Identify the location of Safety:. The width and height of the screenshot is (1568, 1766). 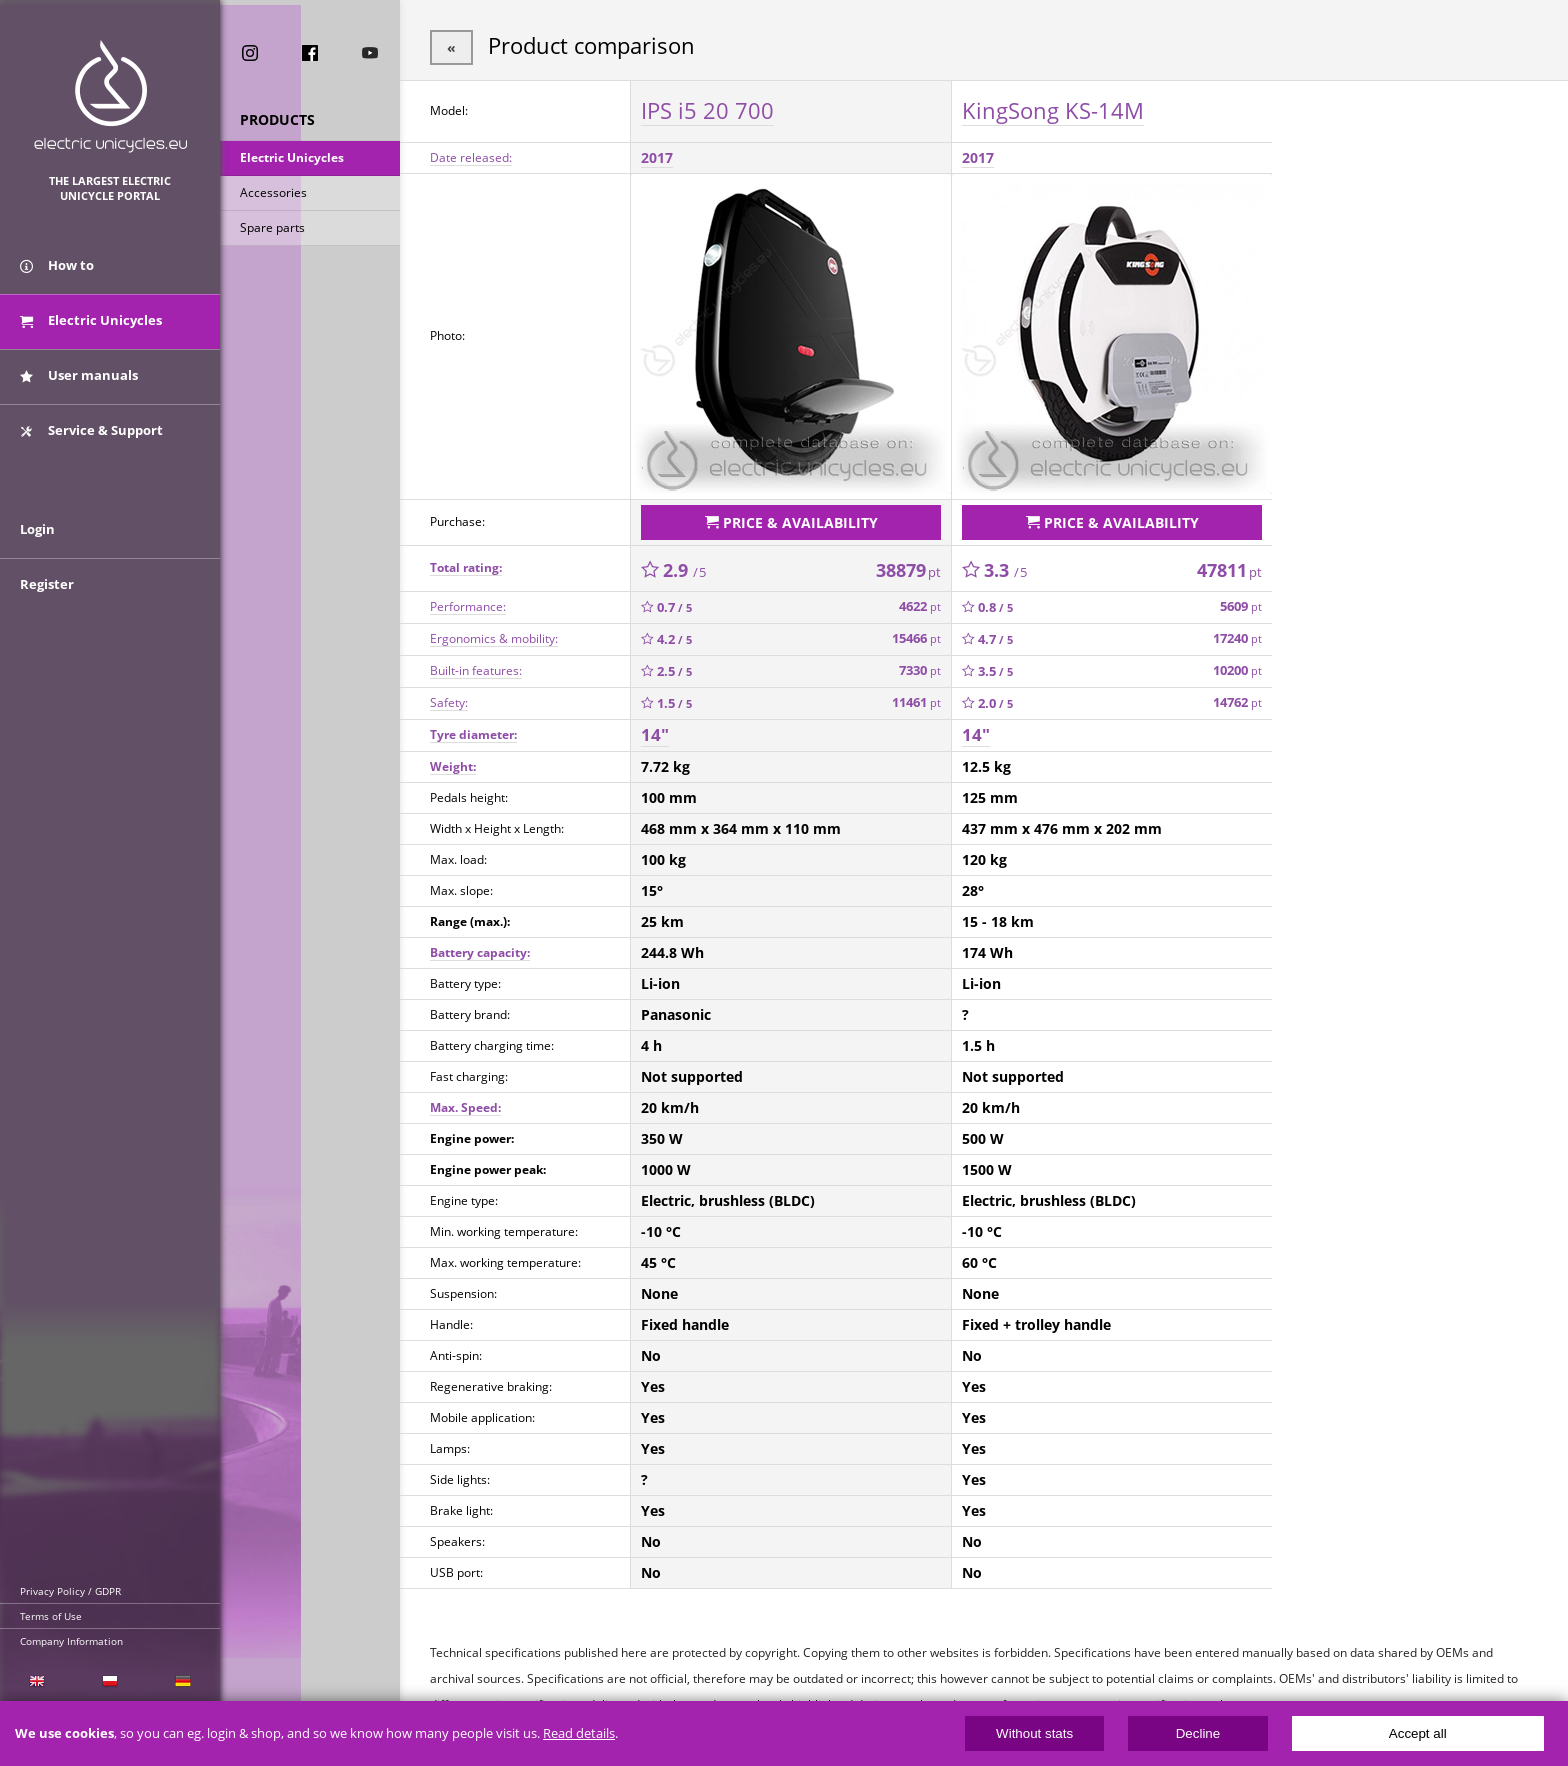
(449, 701).